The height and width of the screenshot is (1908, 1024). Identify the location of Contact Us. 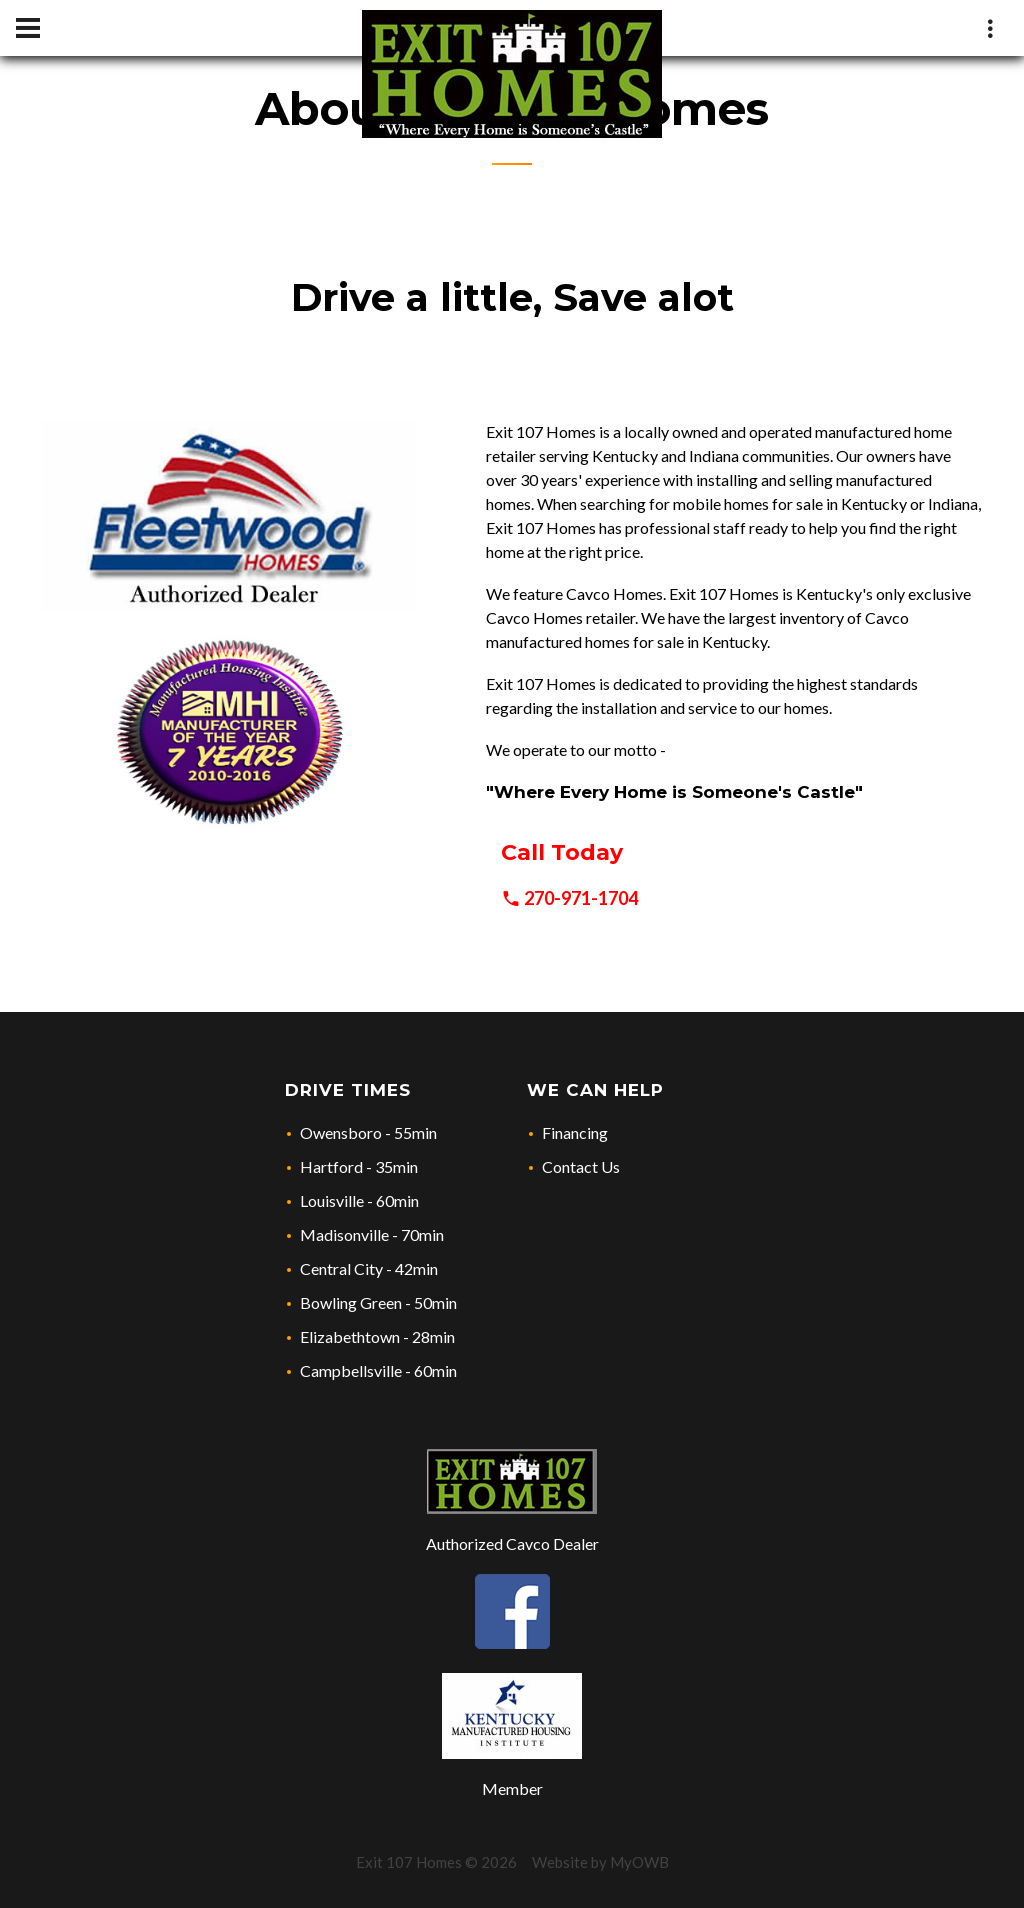
(581, 1166).